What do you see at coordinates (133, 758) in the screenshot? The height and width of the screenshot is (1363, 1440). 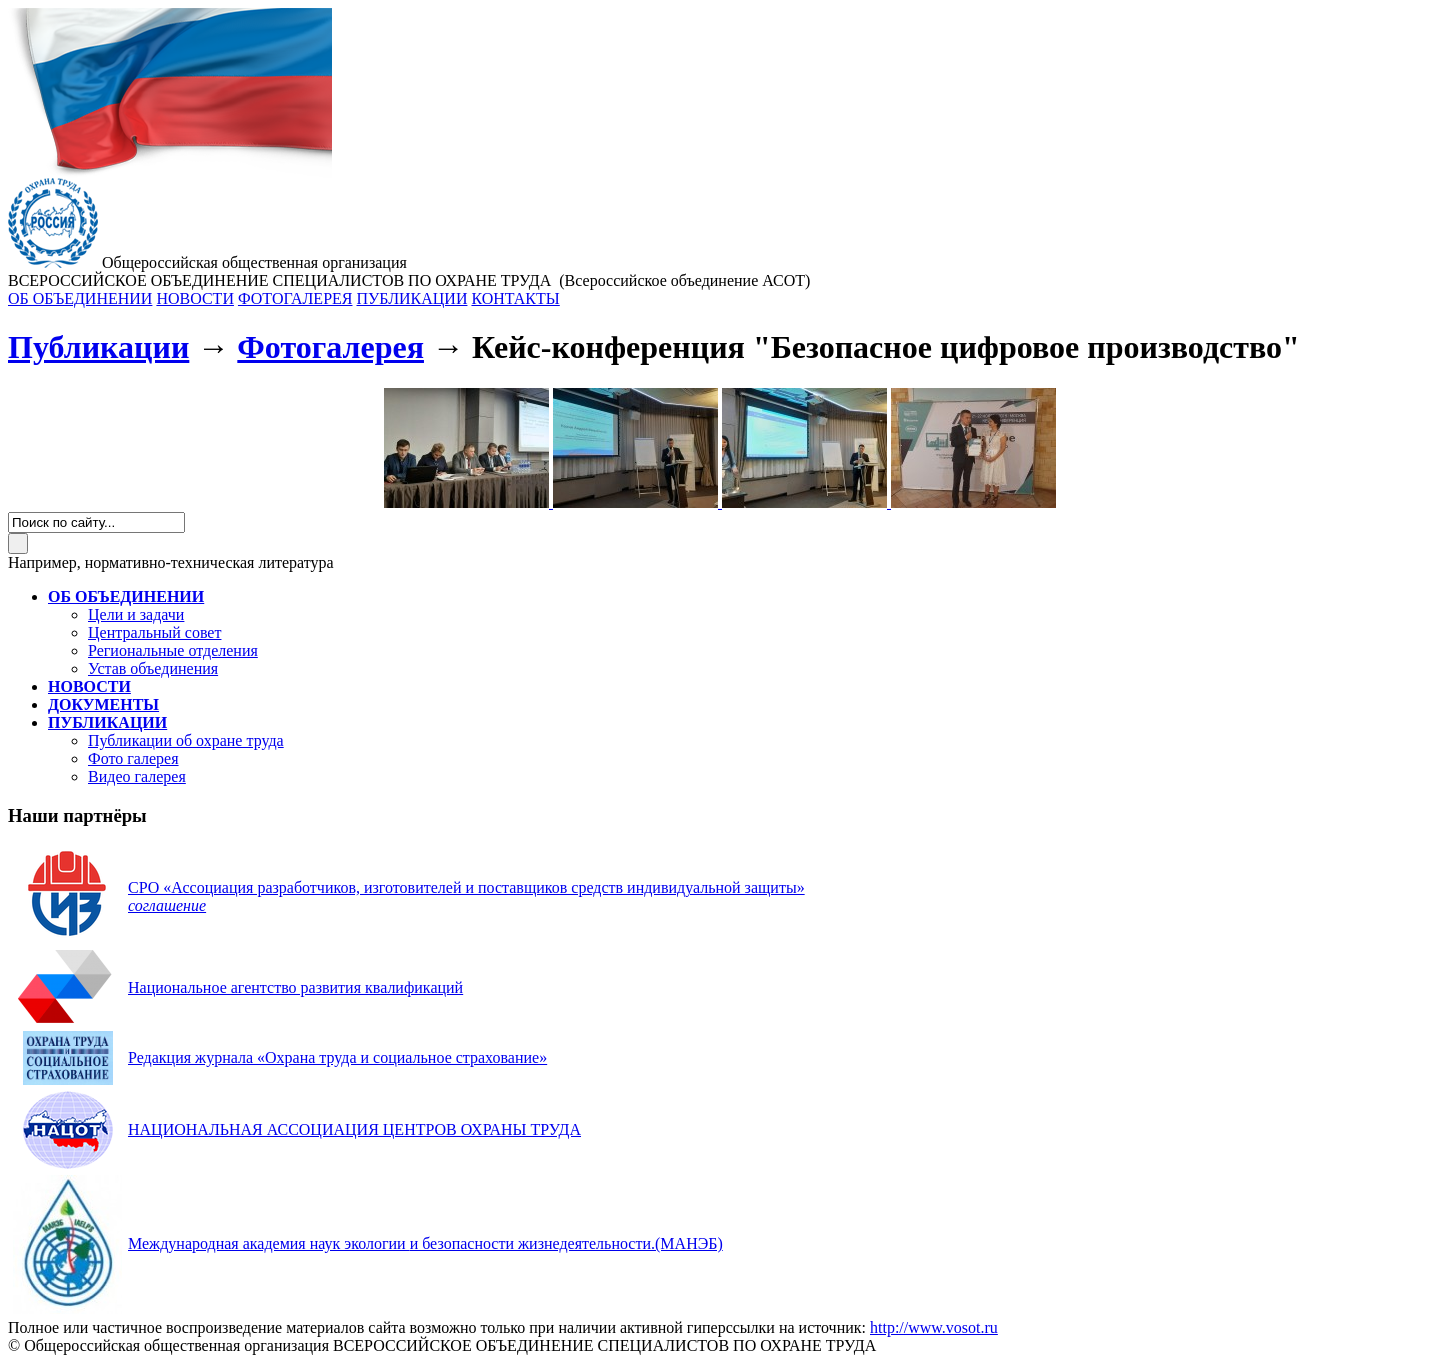 I see `Фото галерея` at bounding box center [133, 758].